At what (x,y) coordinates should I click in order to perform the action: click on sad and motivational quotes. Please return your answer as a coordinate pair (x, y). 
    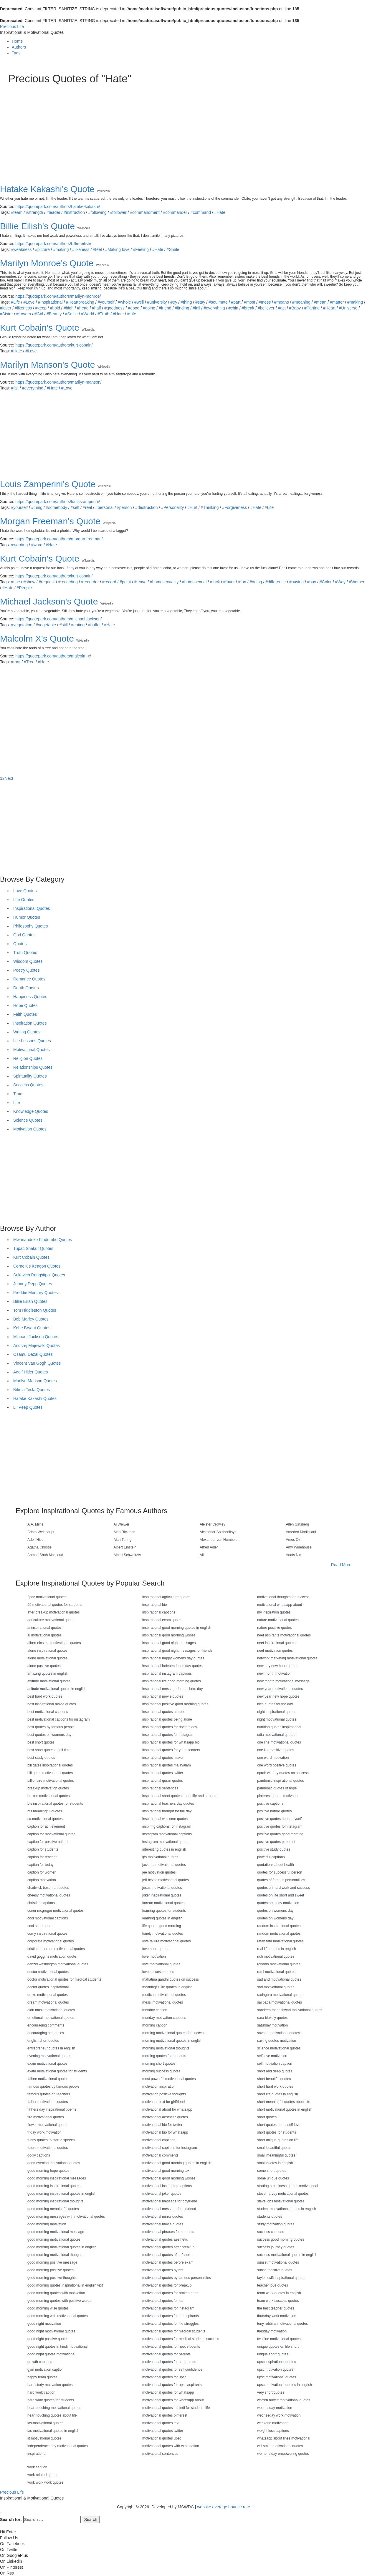
    Looking at the image, I should click on (279, 1979).